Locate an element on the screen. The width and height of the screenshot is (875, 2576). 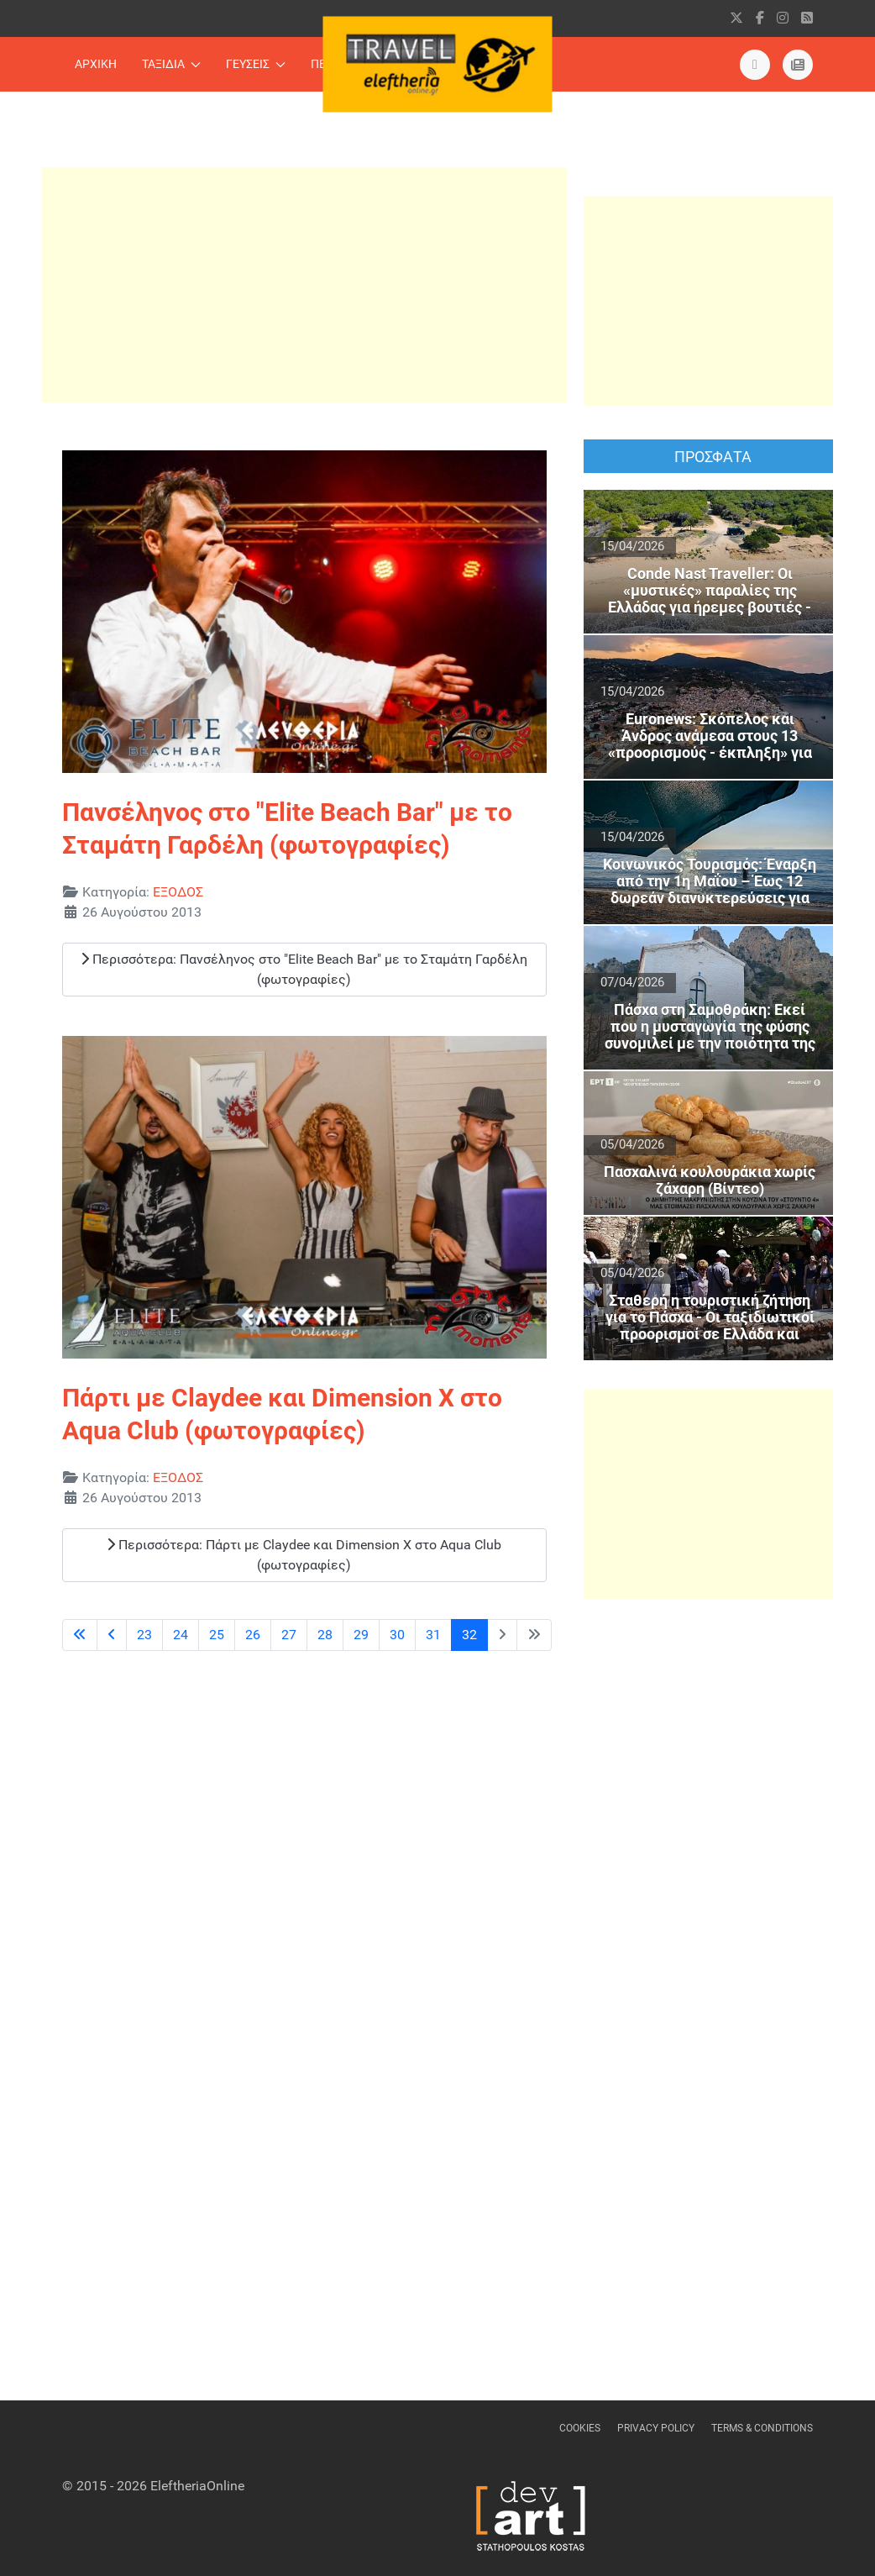
31 [Μετάβαση στη σελίδα 31] is located at coordinates (433, 1635).